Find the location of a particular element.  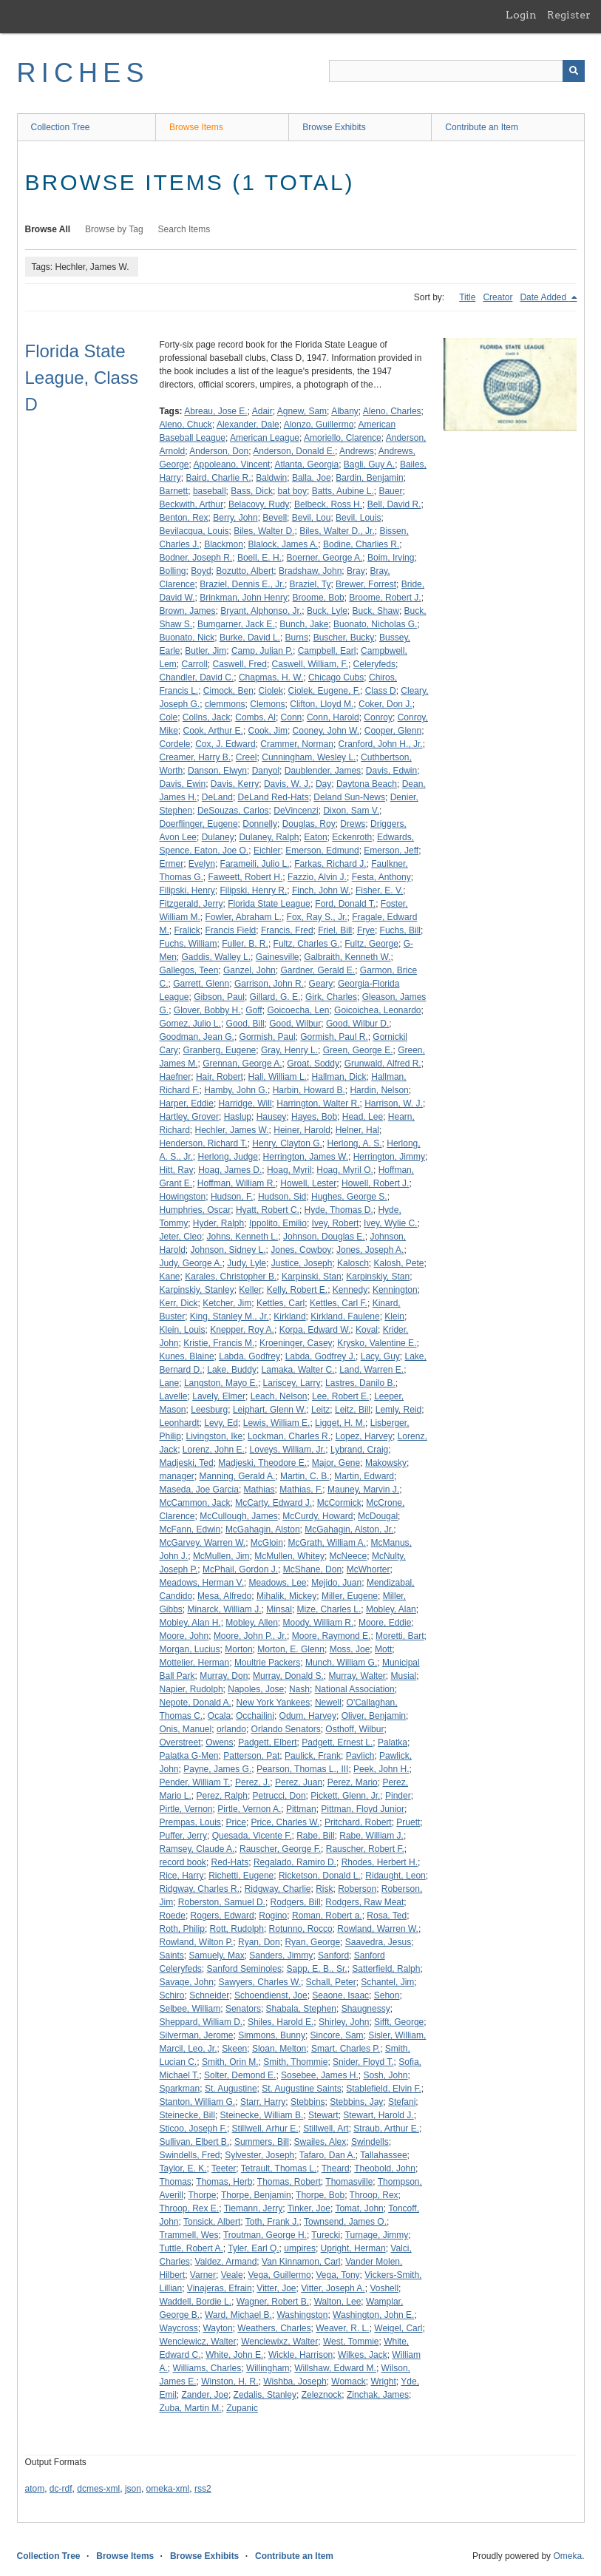

Eckenroth is located at coordinates (352, 837).